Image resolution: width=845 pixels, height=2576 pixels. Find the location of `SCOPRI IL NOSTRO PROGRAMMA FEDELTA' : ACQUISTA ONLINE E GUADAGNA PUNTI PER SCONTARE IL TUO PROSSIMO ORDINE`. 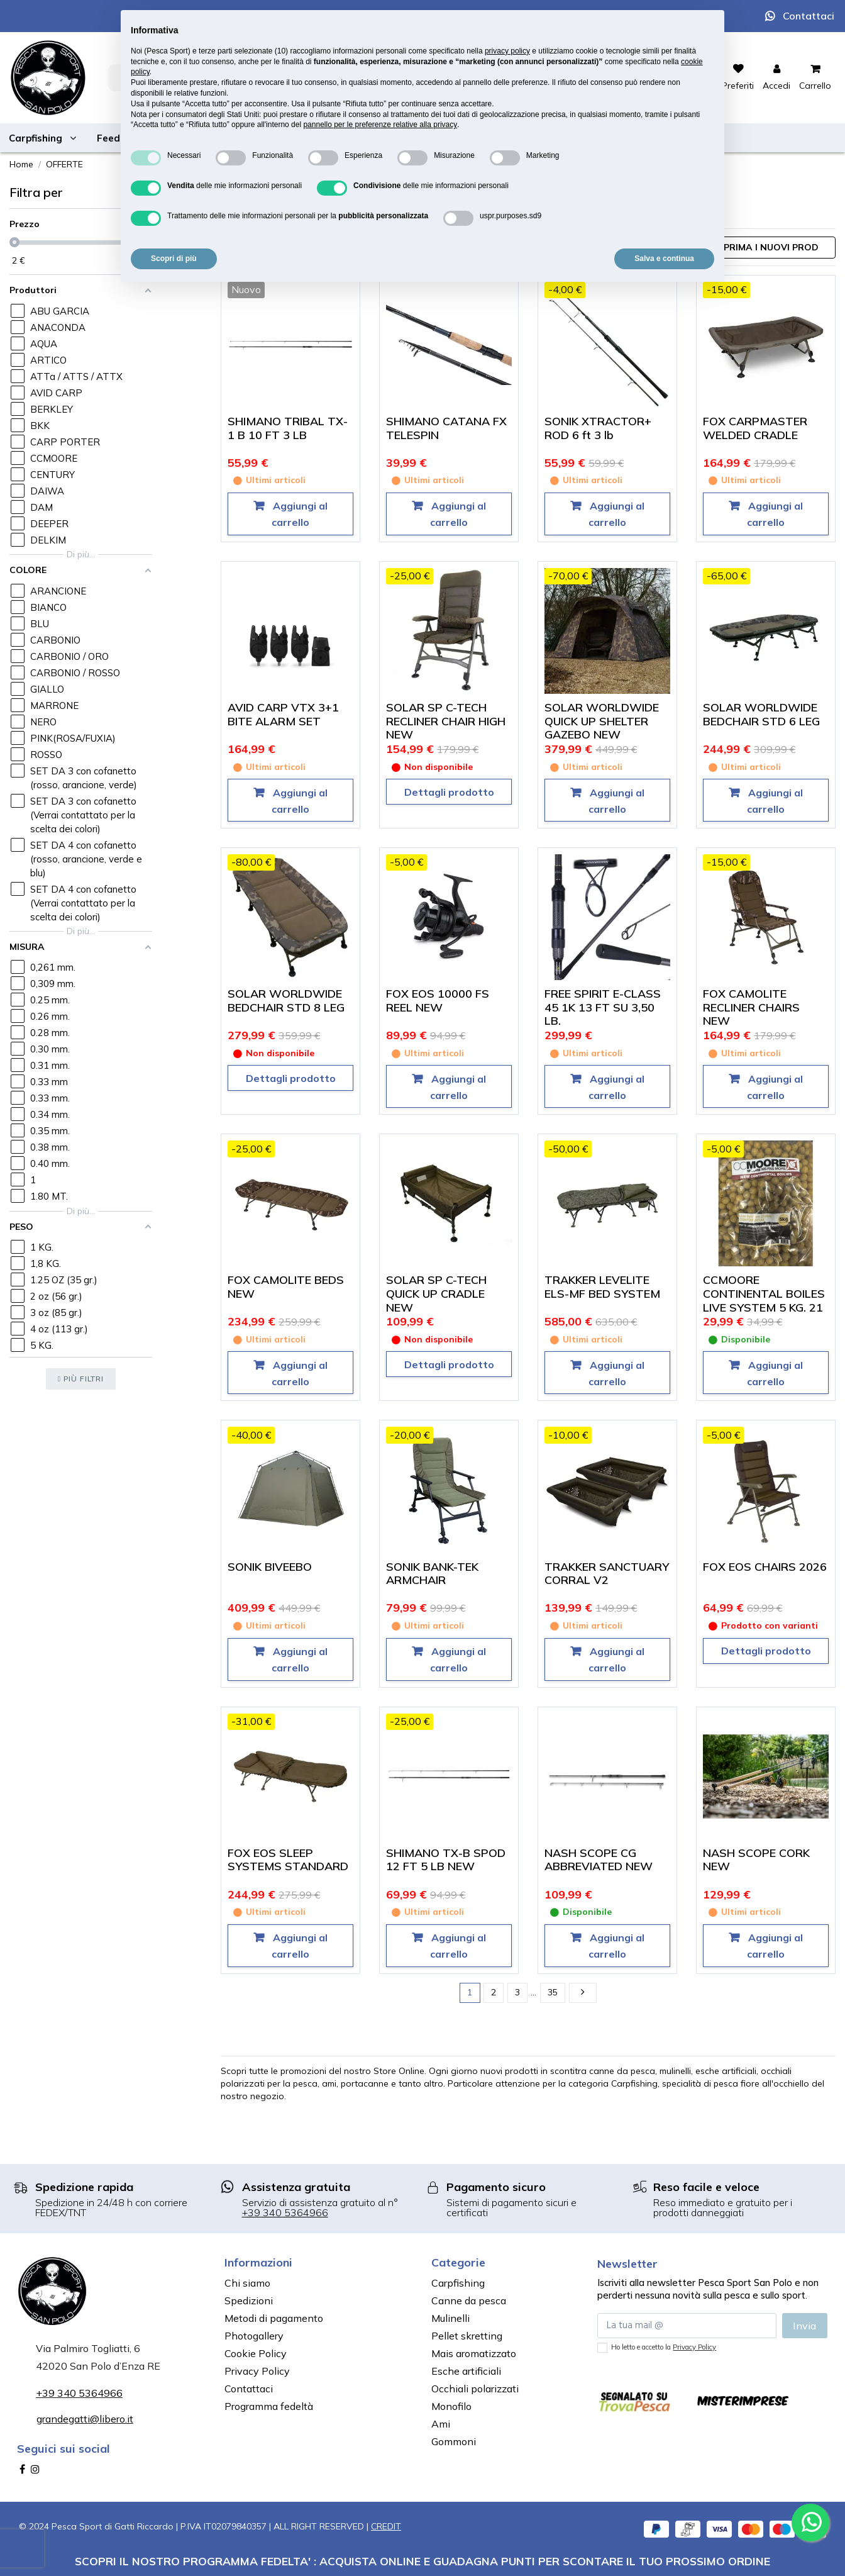

SCOPRI IL NOSTRO PROGRAMMA FEDELTA' : ACQUISTA ONLINE E GUADAGNA PUNTI PER SCONTARE IL TUO PROSSIMO ORDINE is located at coordinates (422, 2561).